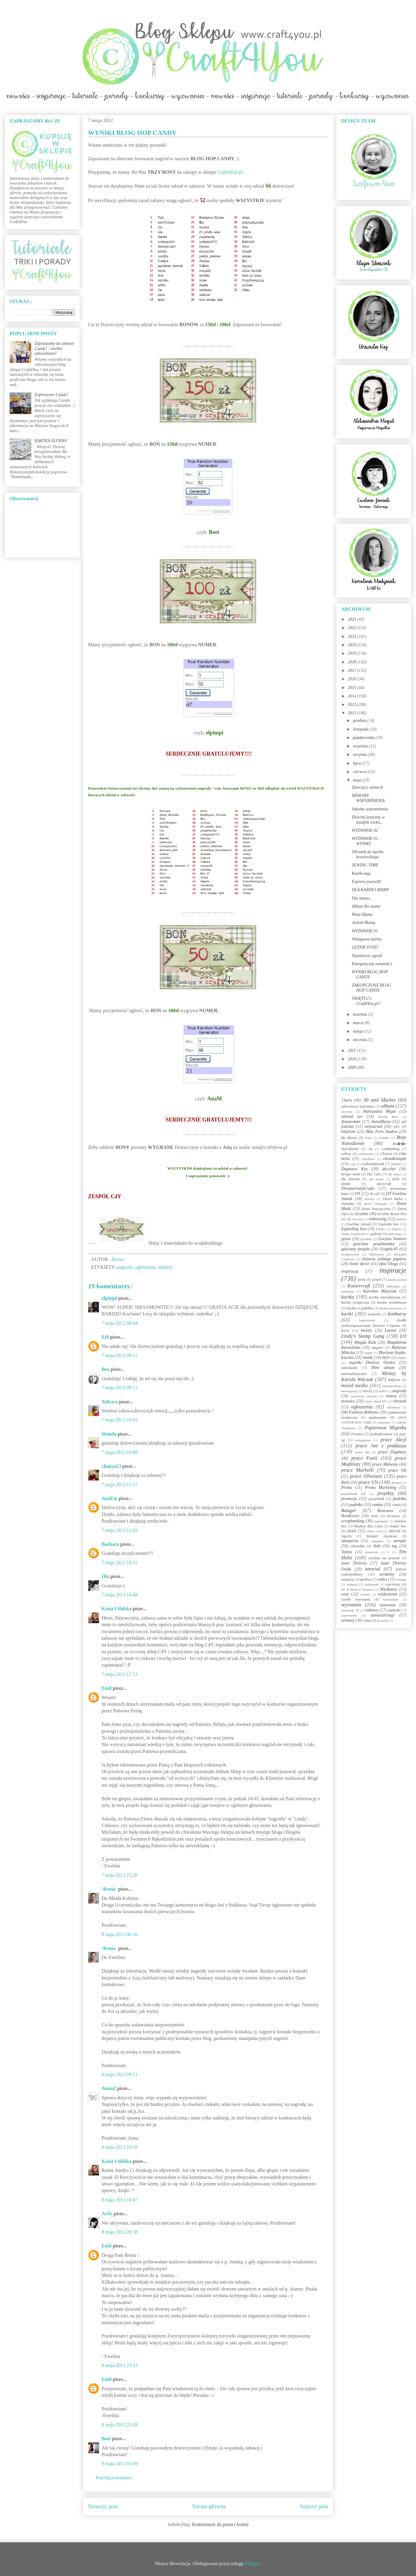 Image resolution: width=416 pixels, height=2576 pixels. Describe the element at coordinates (397, 1470) in the screenshot. I see `prace Oli` at that location.